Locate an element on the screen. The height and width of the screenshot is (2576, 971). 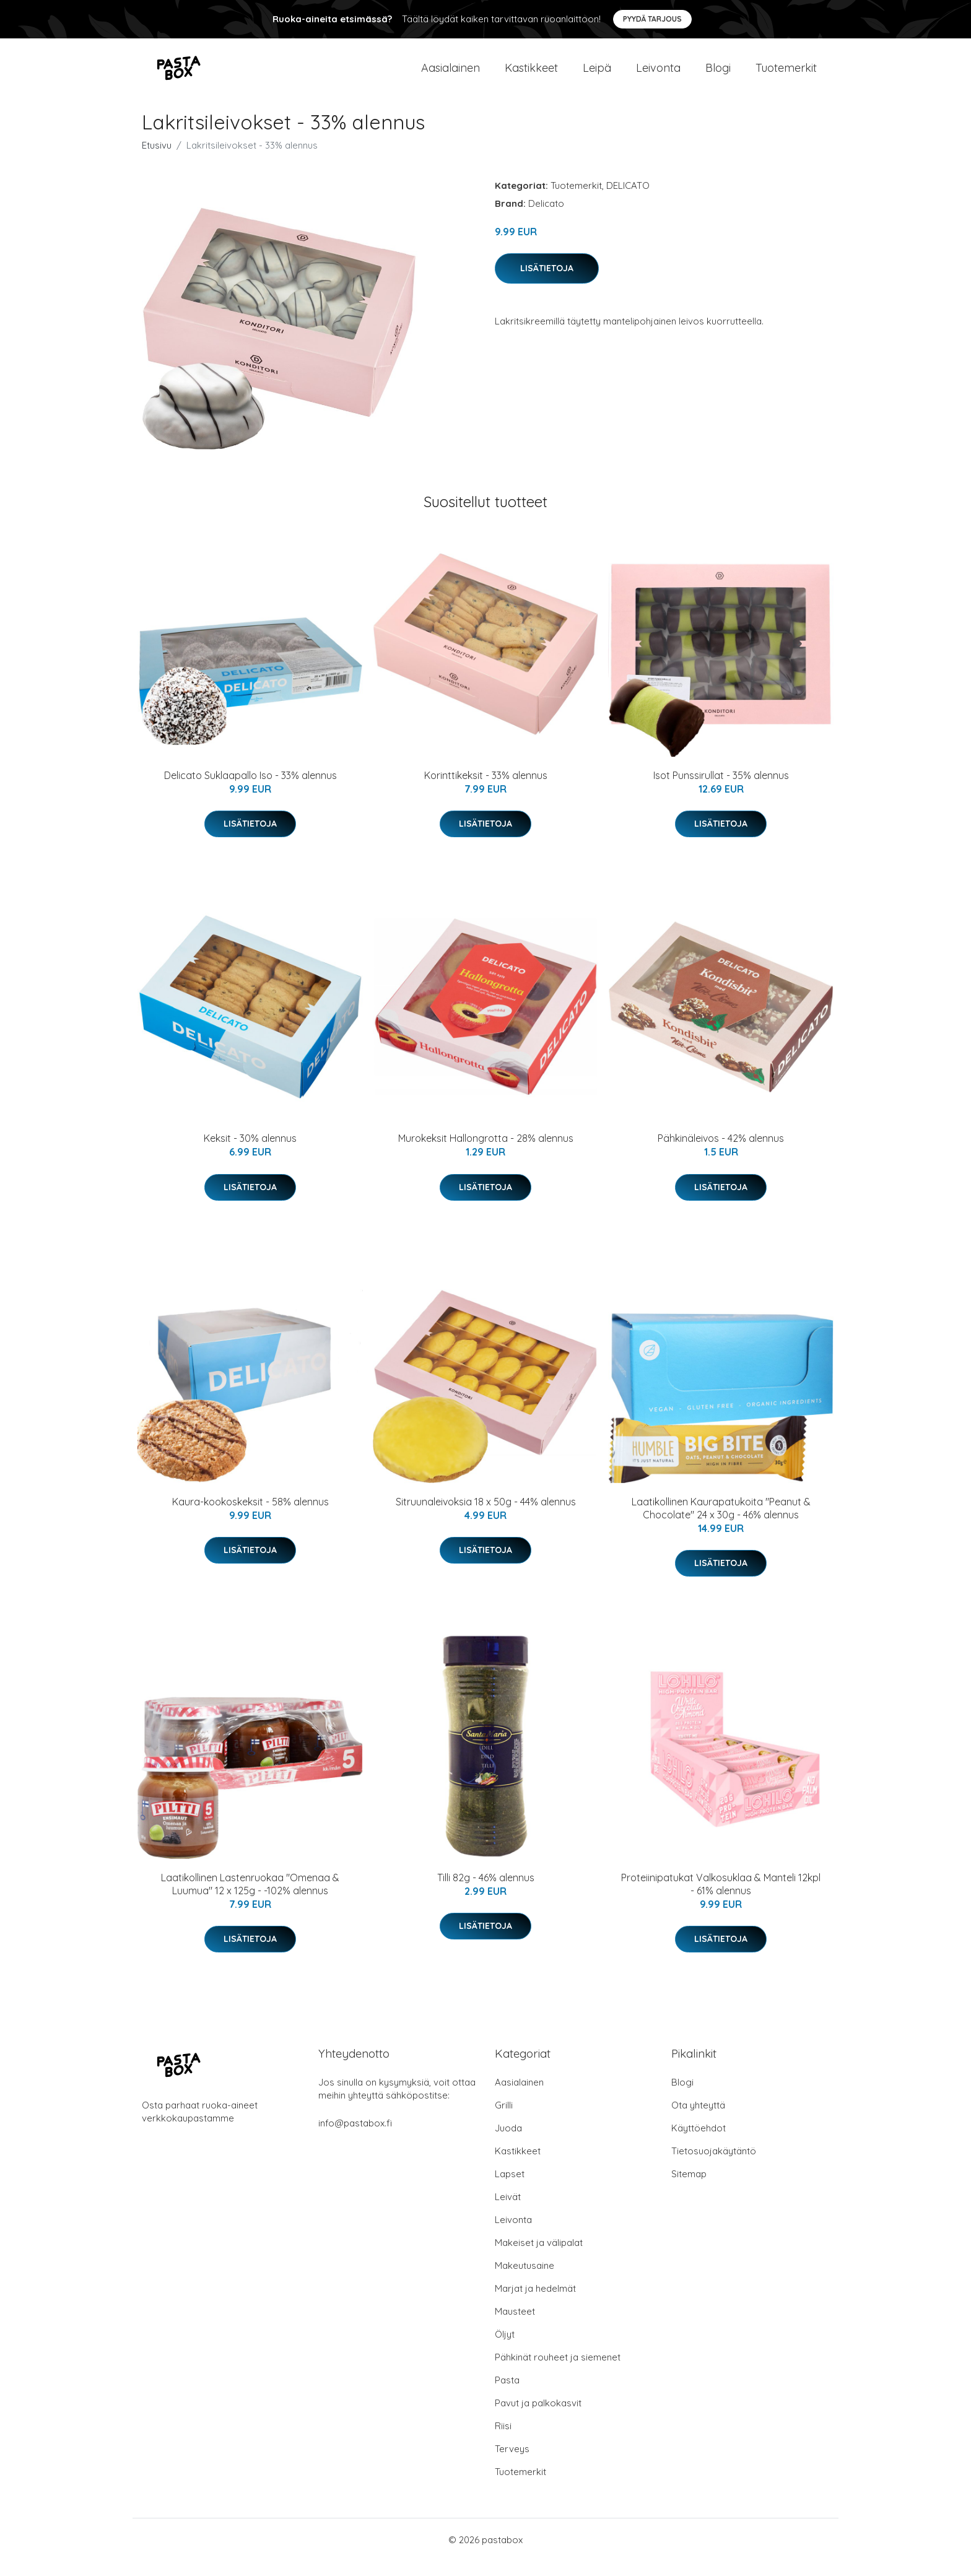
DELICATO is located at coordinates (628, 200).